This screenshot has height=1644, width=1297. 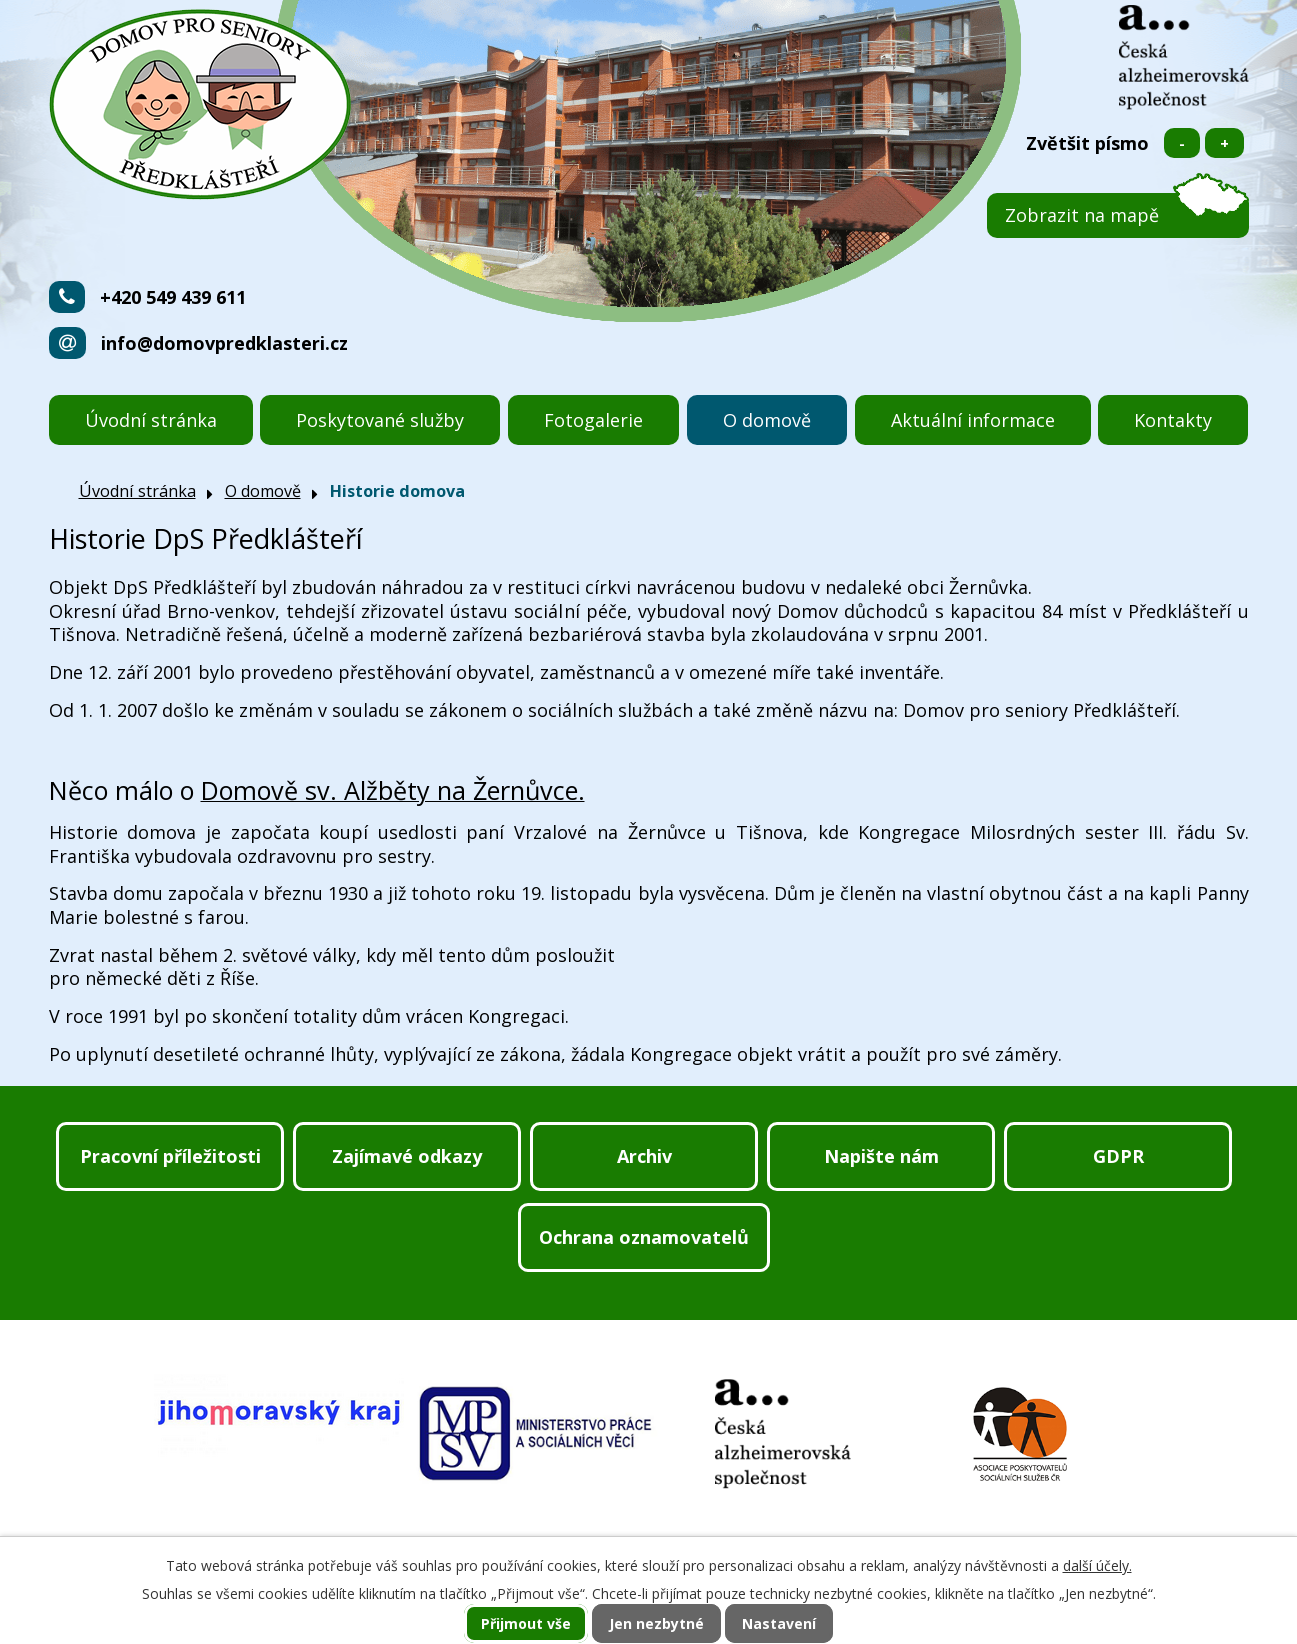 What do you see at coordinates (173, 297) in the screenshot?
I see `+420 549 439 611` at bounding box center [173, 297].